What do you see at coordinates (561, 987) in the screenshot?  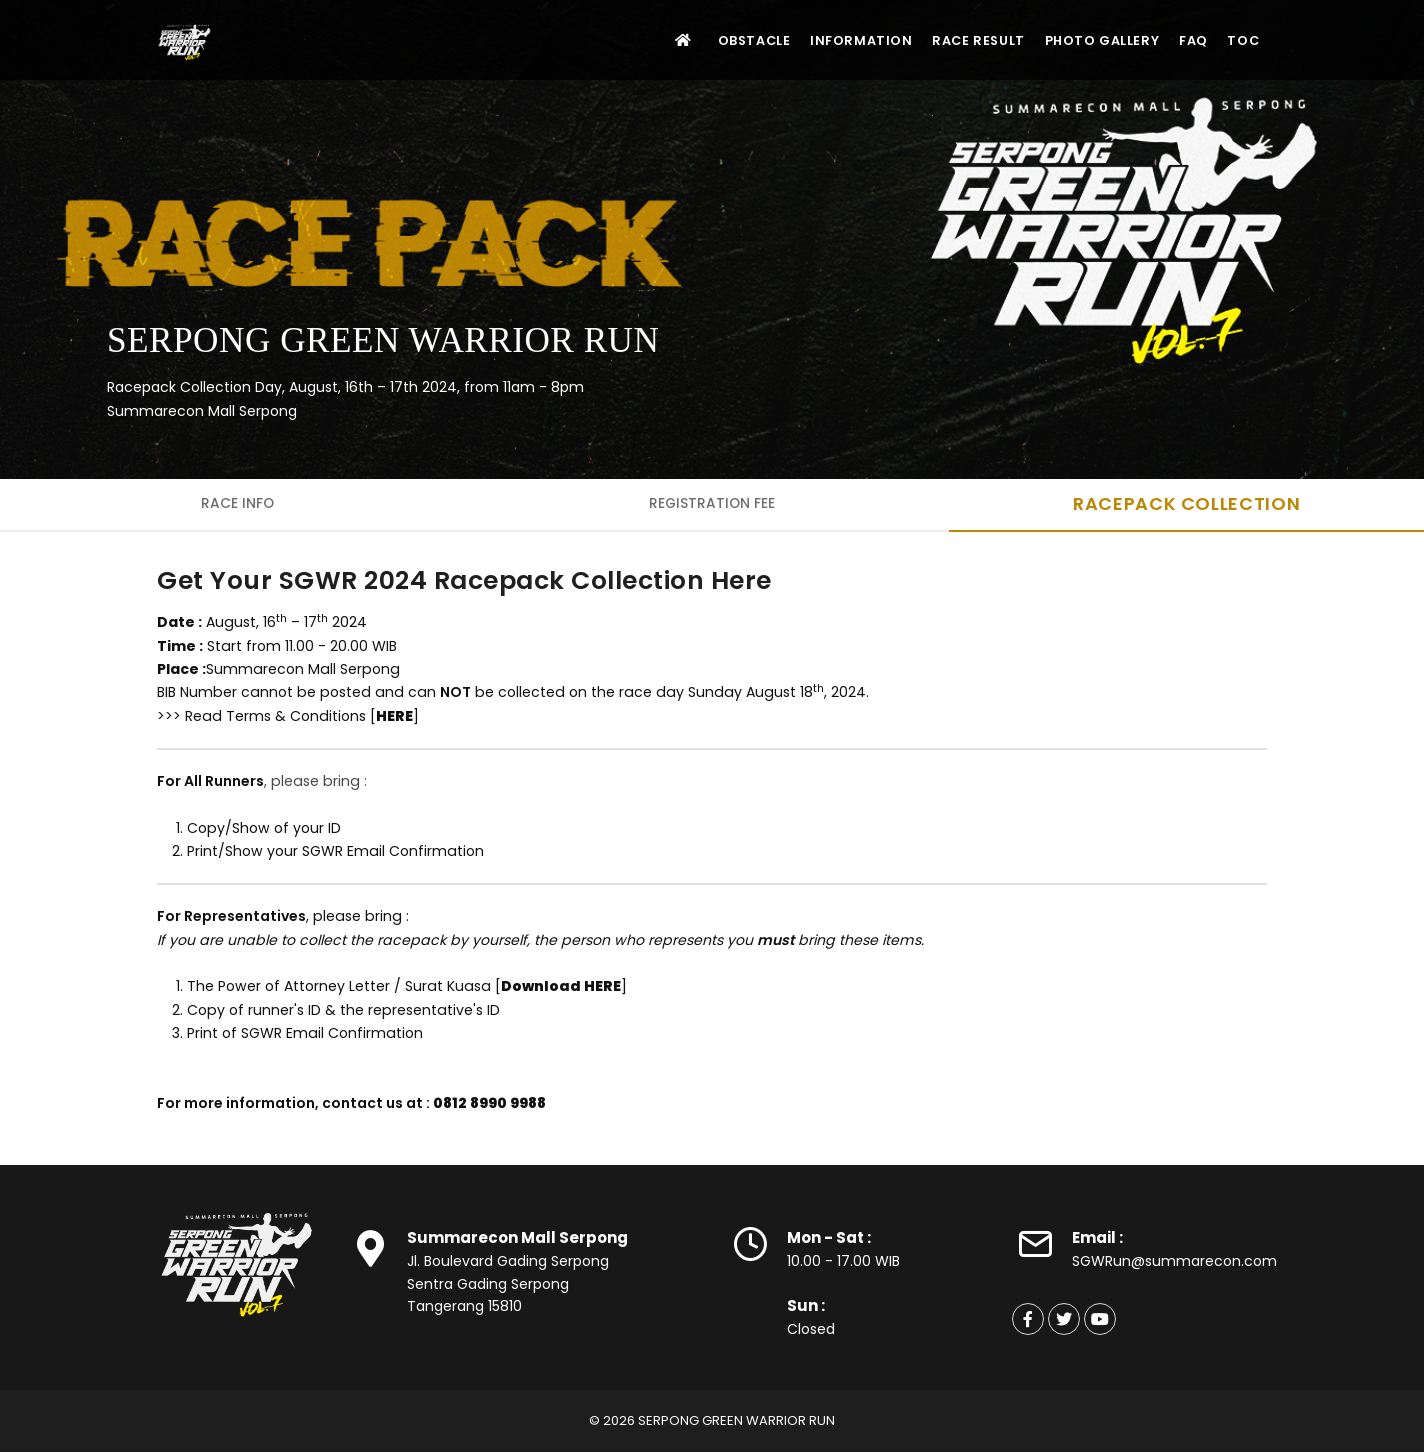 I see `Download HERE` at bounding box center [561, 987].